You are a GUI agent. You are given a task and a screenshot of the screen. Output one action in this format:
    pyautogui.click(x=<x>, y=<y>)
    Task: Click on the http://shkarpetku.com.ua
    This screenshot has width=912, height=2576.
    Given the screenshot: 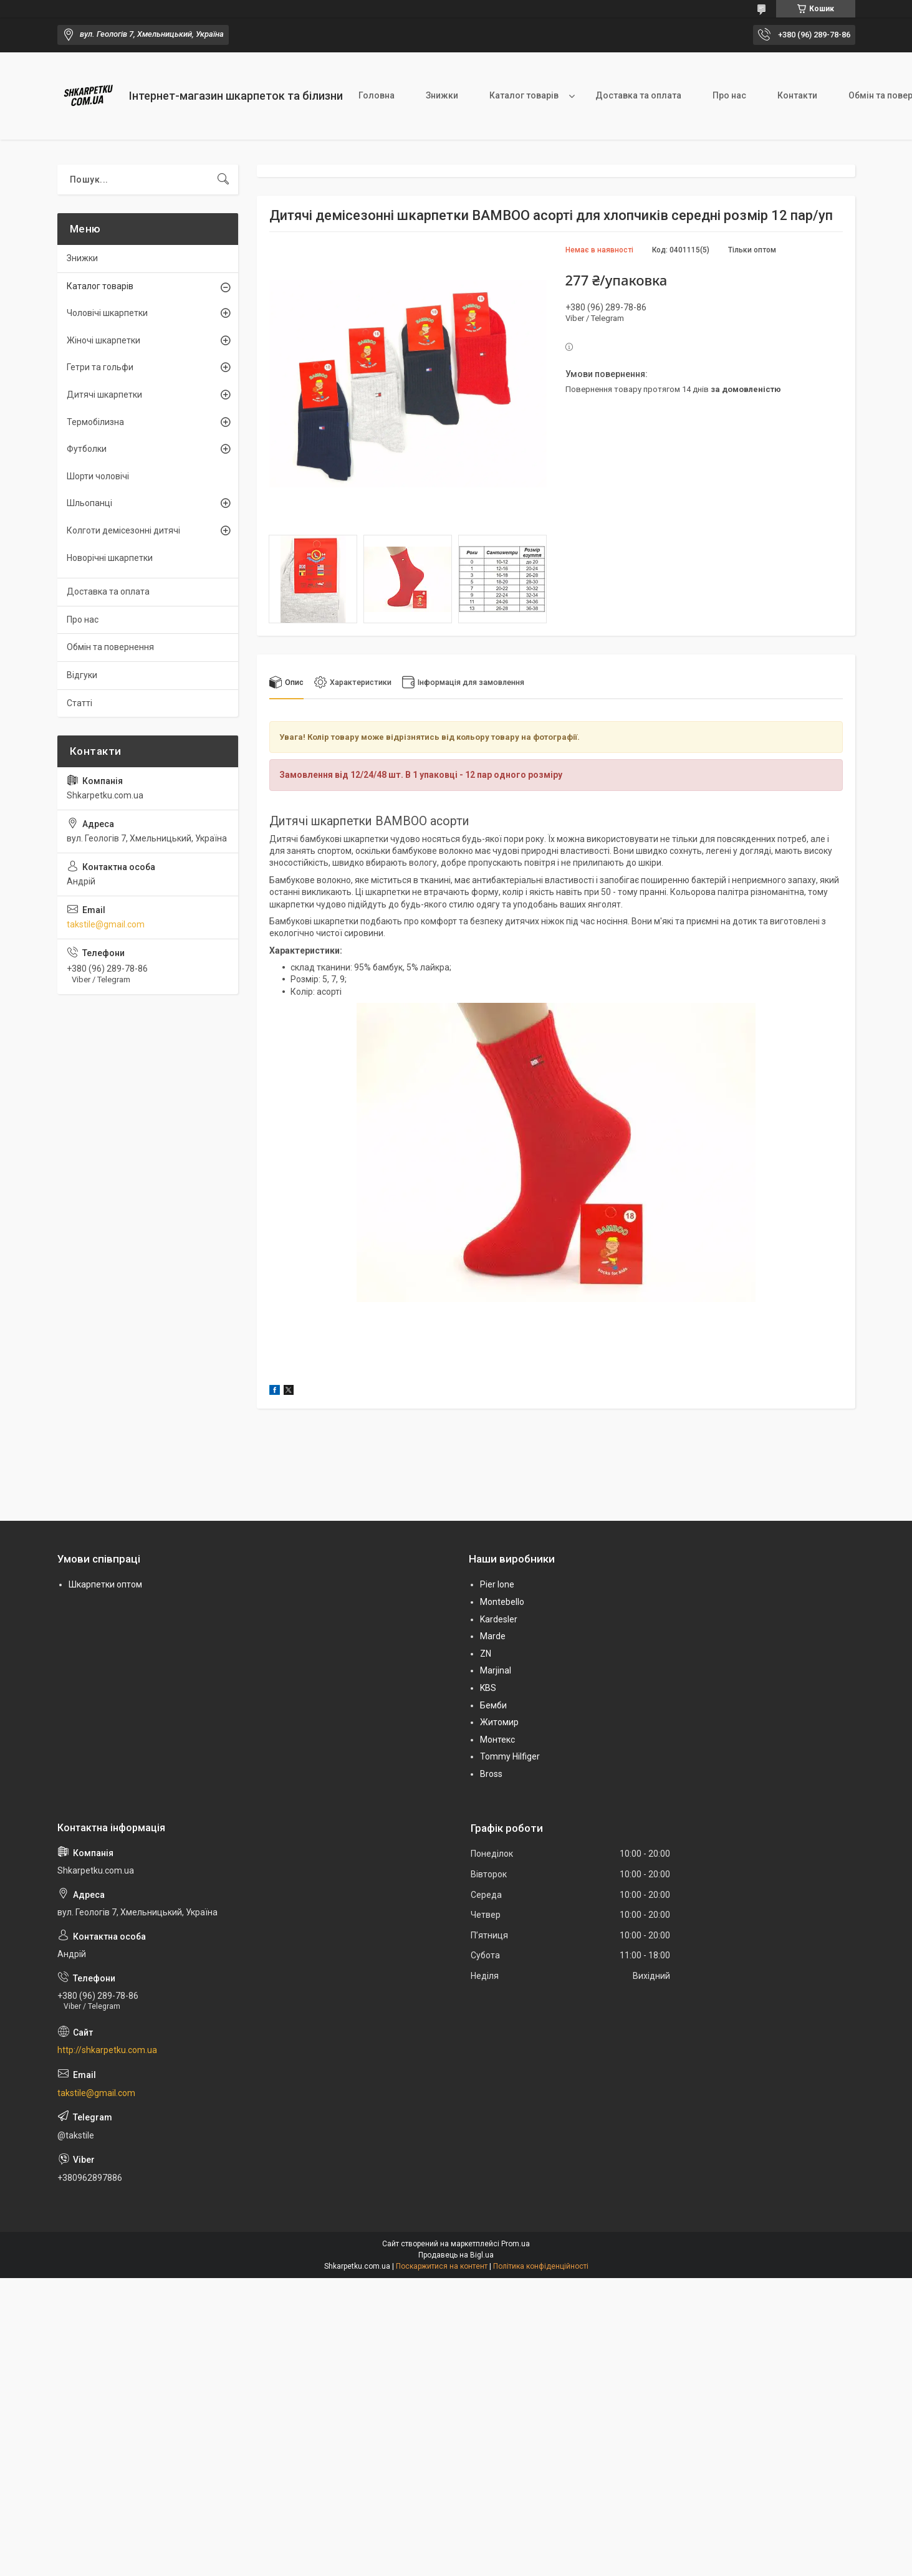 What is the action you would take?
    pyautogui.click(x=107, y=2051)
    